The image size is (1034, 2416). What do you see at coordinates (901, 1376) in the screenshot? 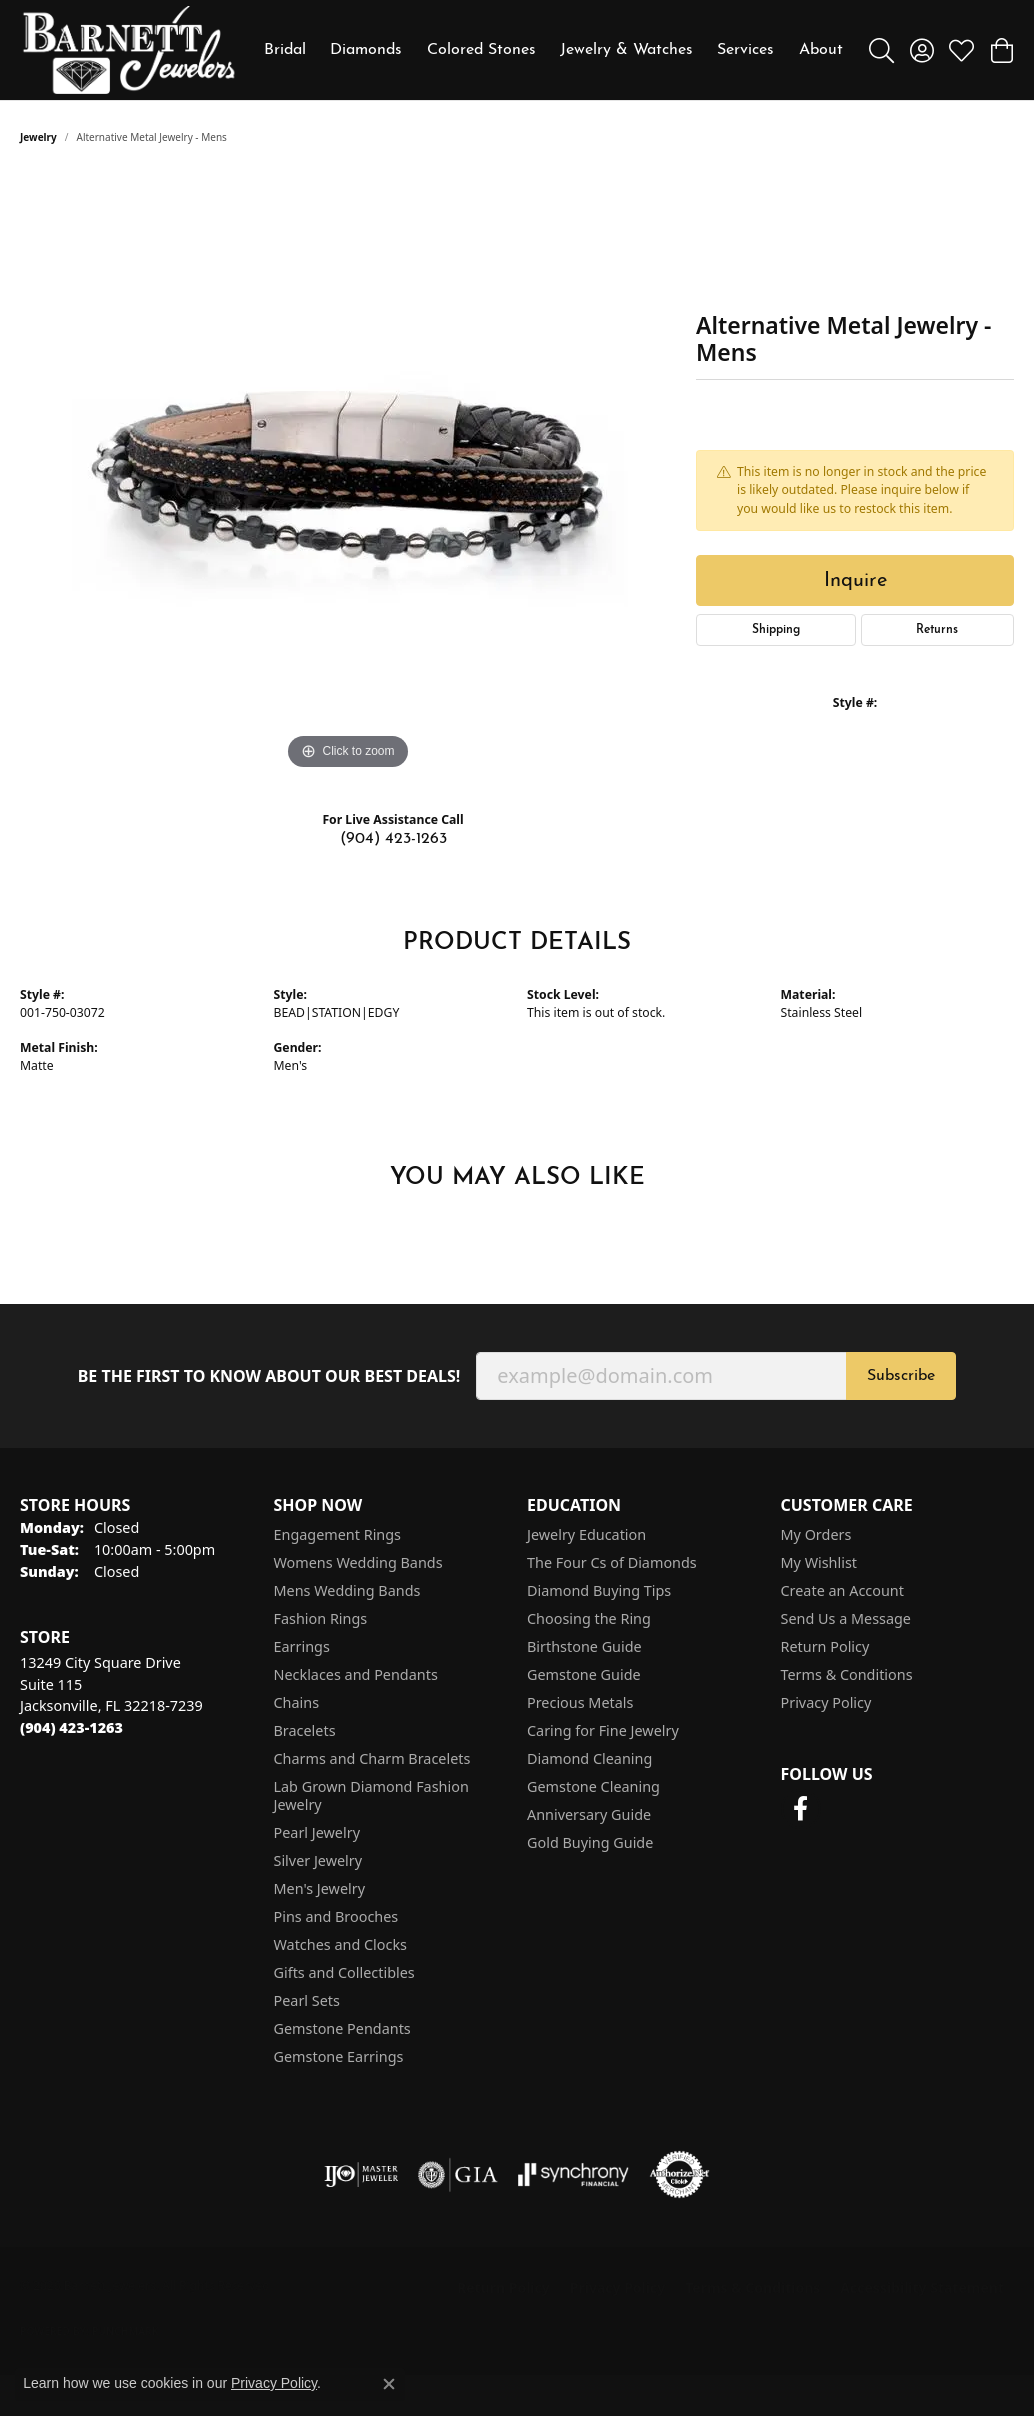
I see `Subscribe` at bounding box center [901, 1376].